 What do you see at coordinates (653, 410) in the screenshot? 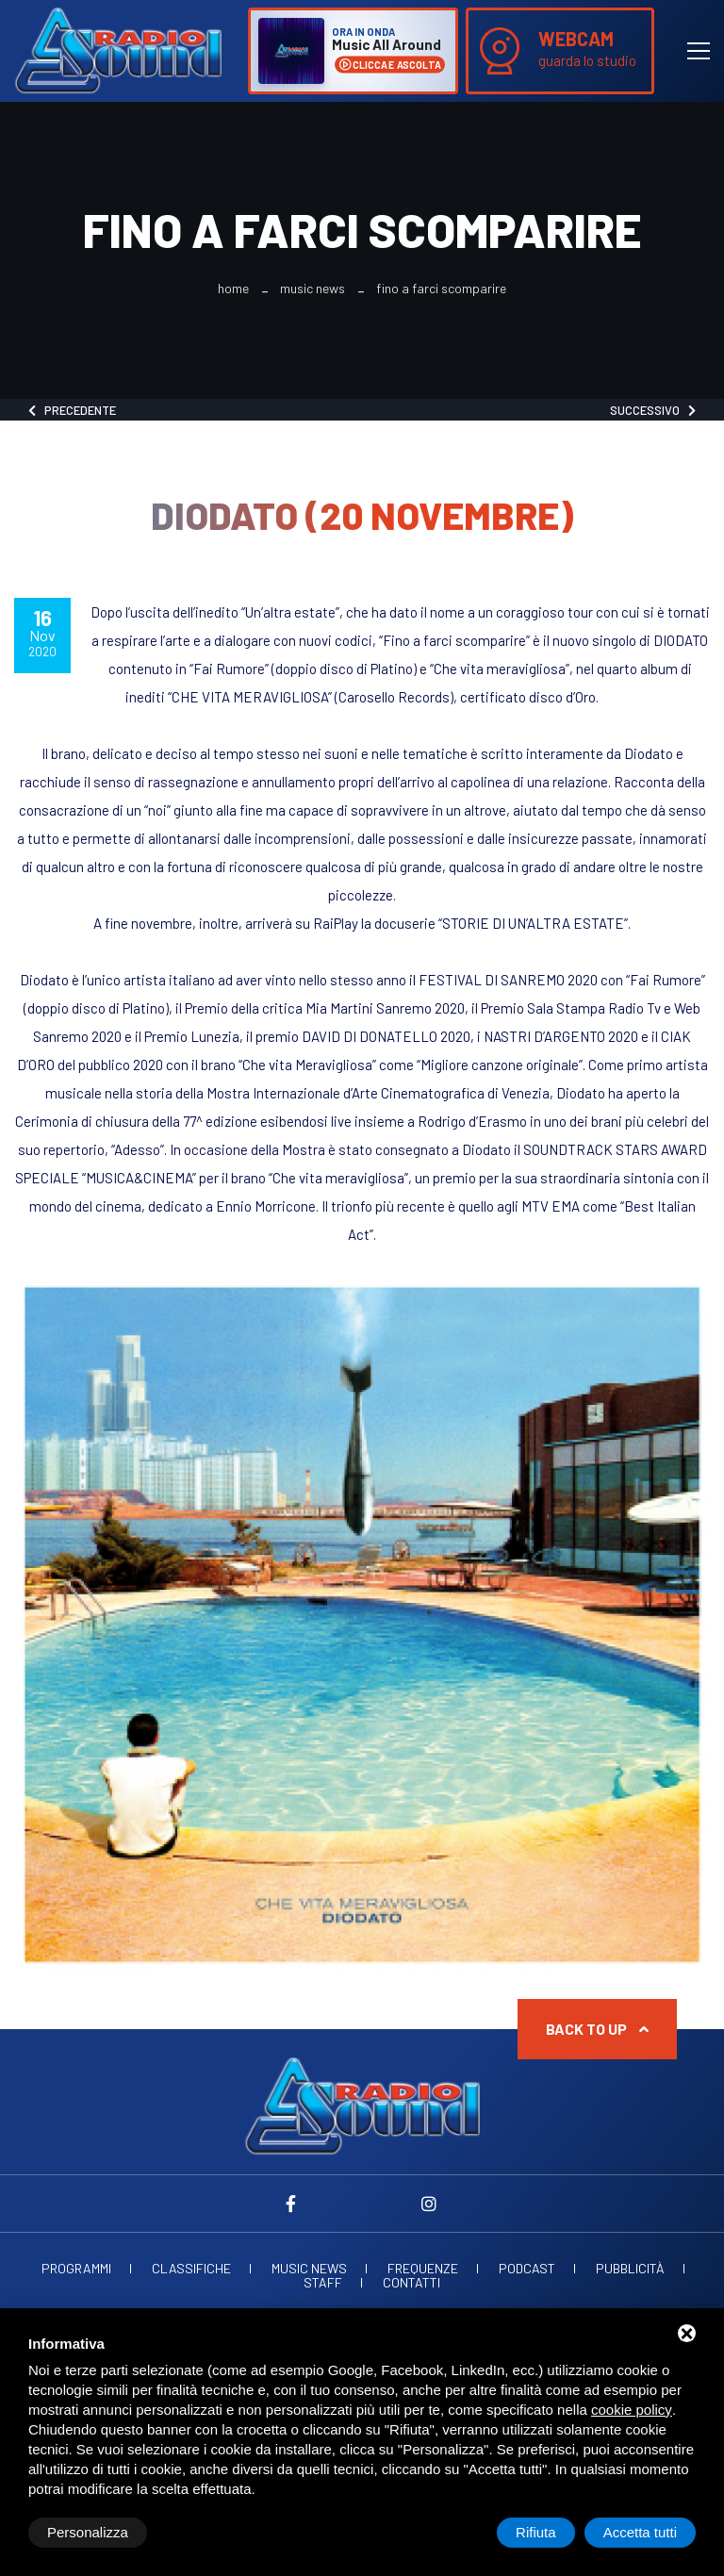
I see `Successivo` at bounding box center [653, 410].